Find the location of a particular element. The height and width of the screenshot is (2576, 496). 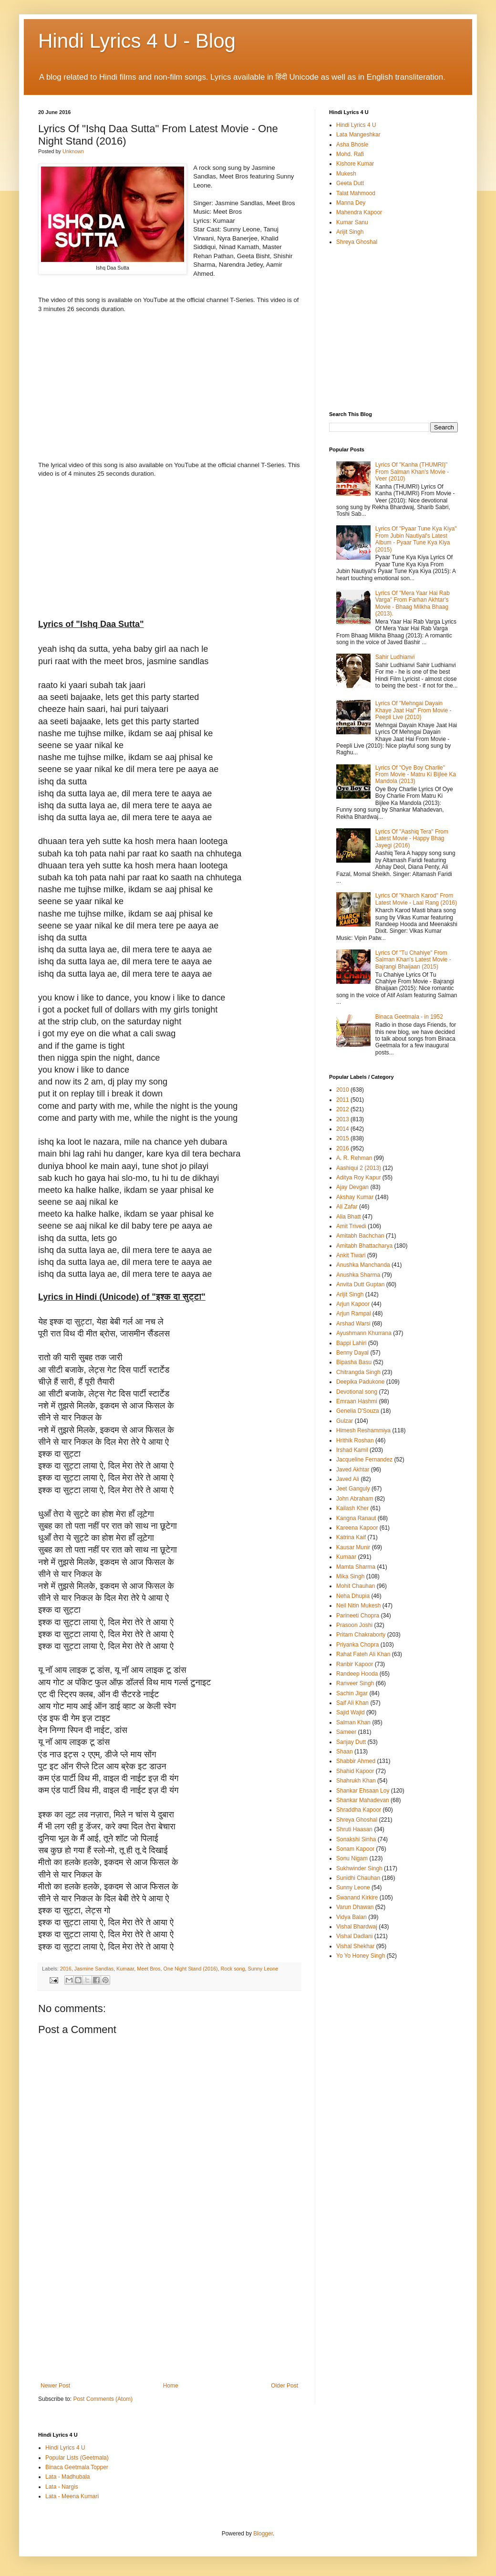

Shankar Ehsaan Loy is located at coordinates (362, 1790).